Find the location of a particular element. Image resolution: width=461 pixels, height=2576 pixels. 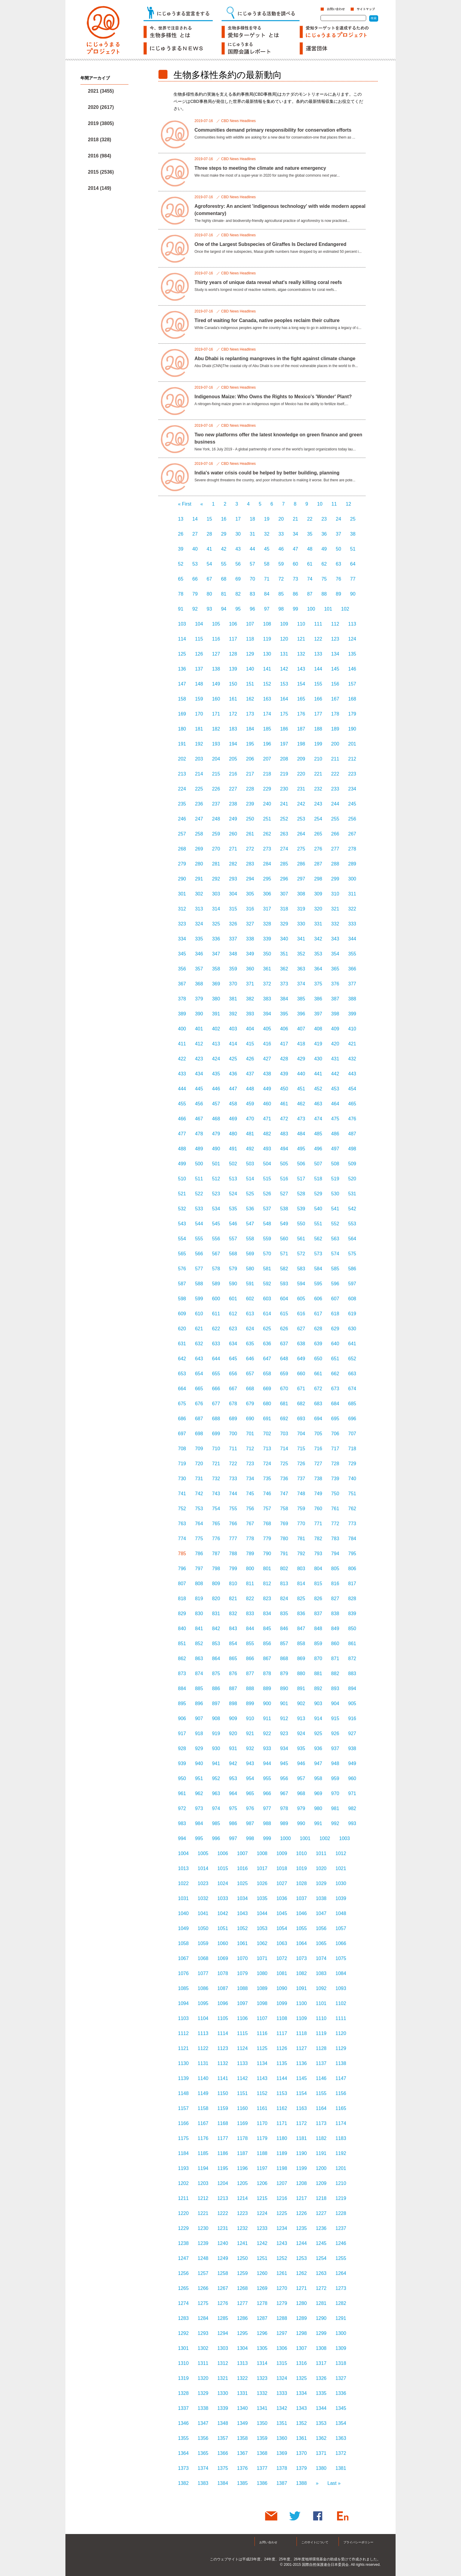

1062 is located at coordinates (262, 1943).